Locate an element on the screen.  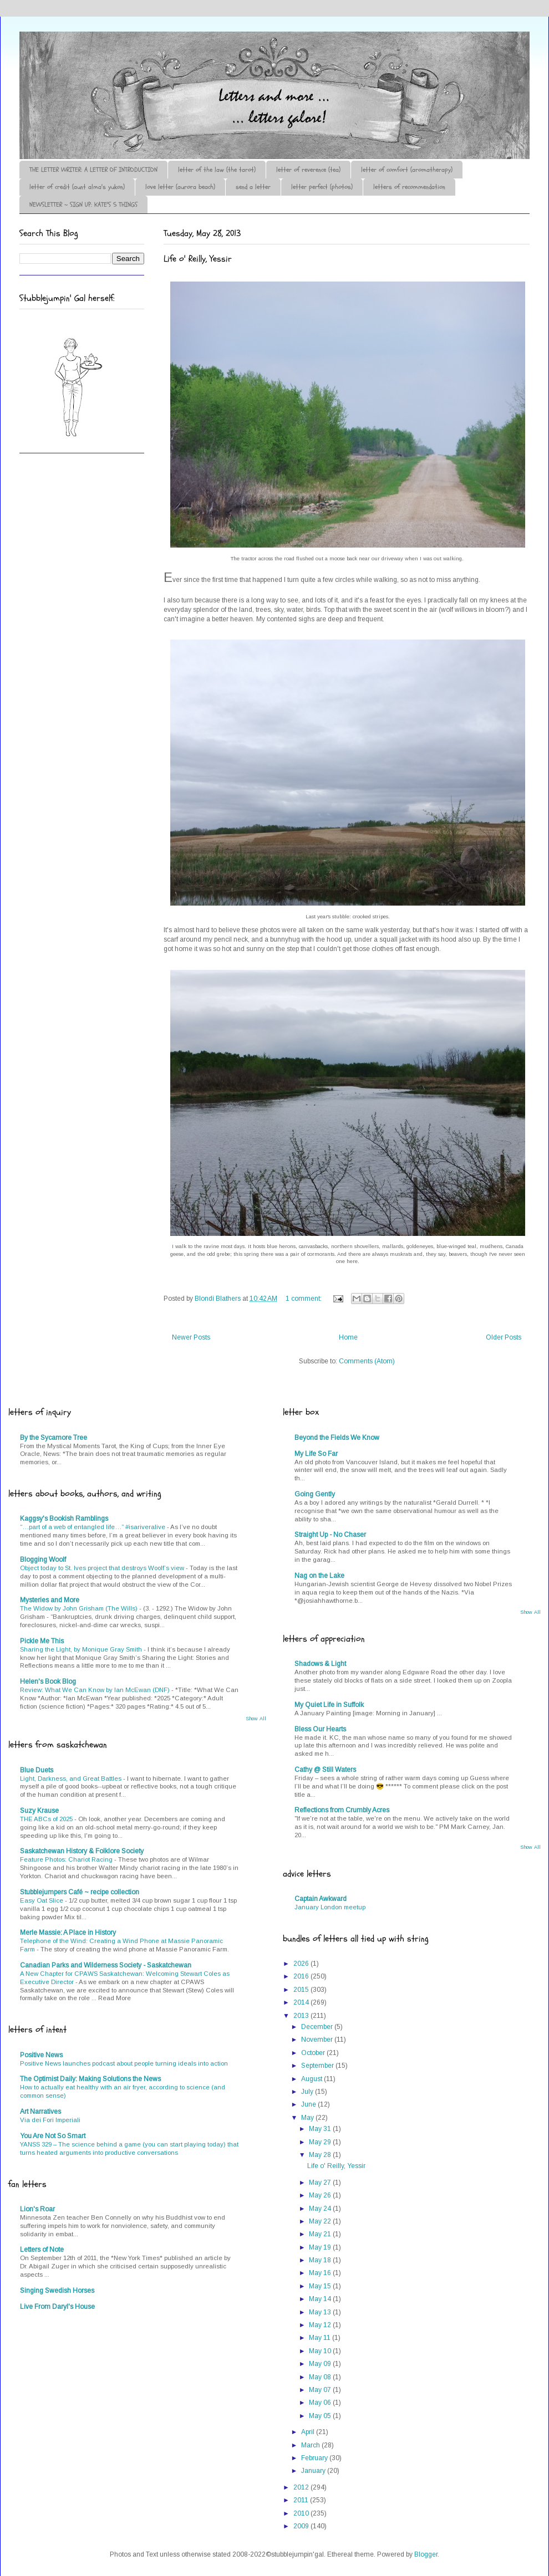
May 31 is located at coordinates (321, 2129).